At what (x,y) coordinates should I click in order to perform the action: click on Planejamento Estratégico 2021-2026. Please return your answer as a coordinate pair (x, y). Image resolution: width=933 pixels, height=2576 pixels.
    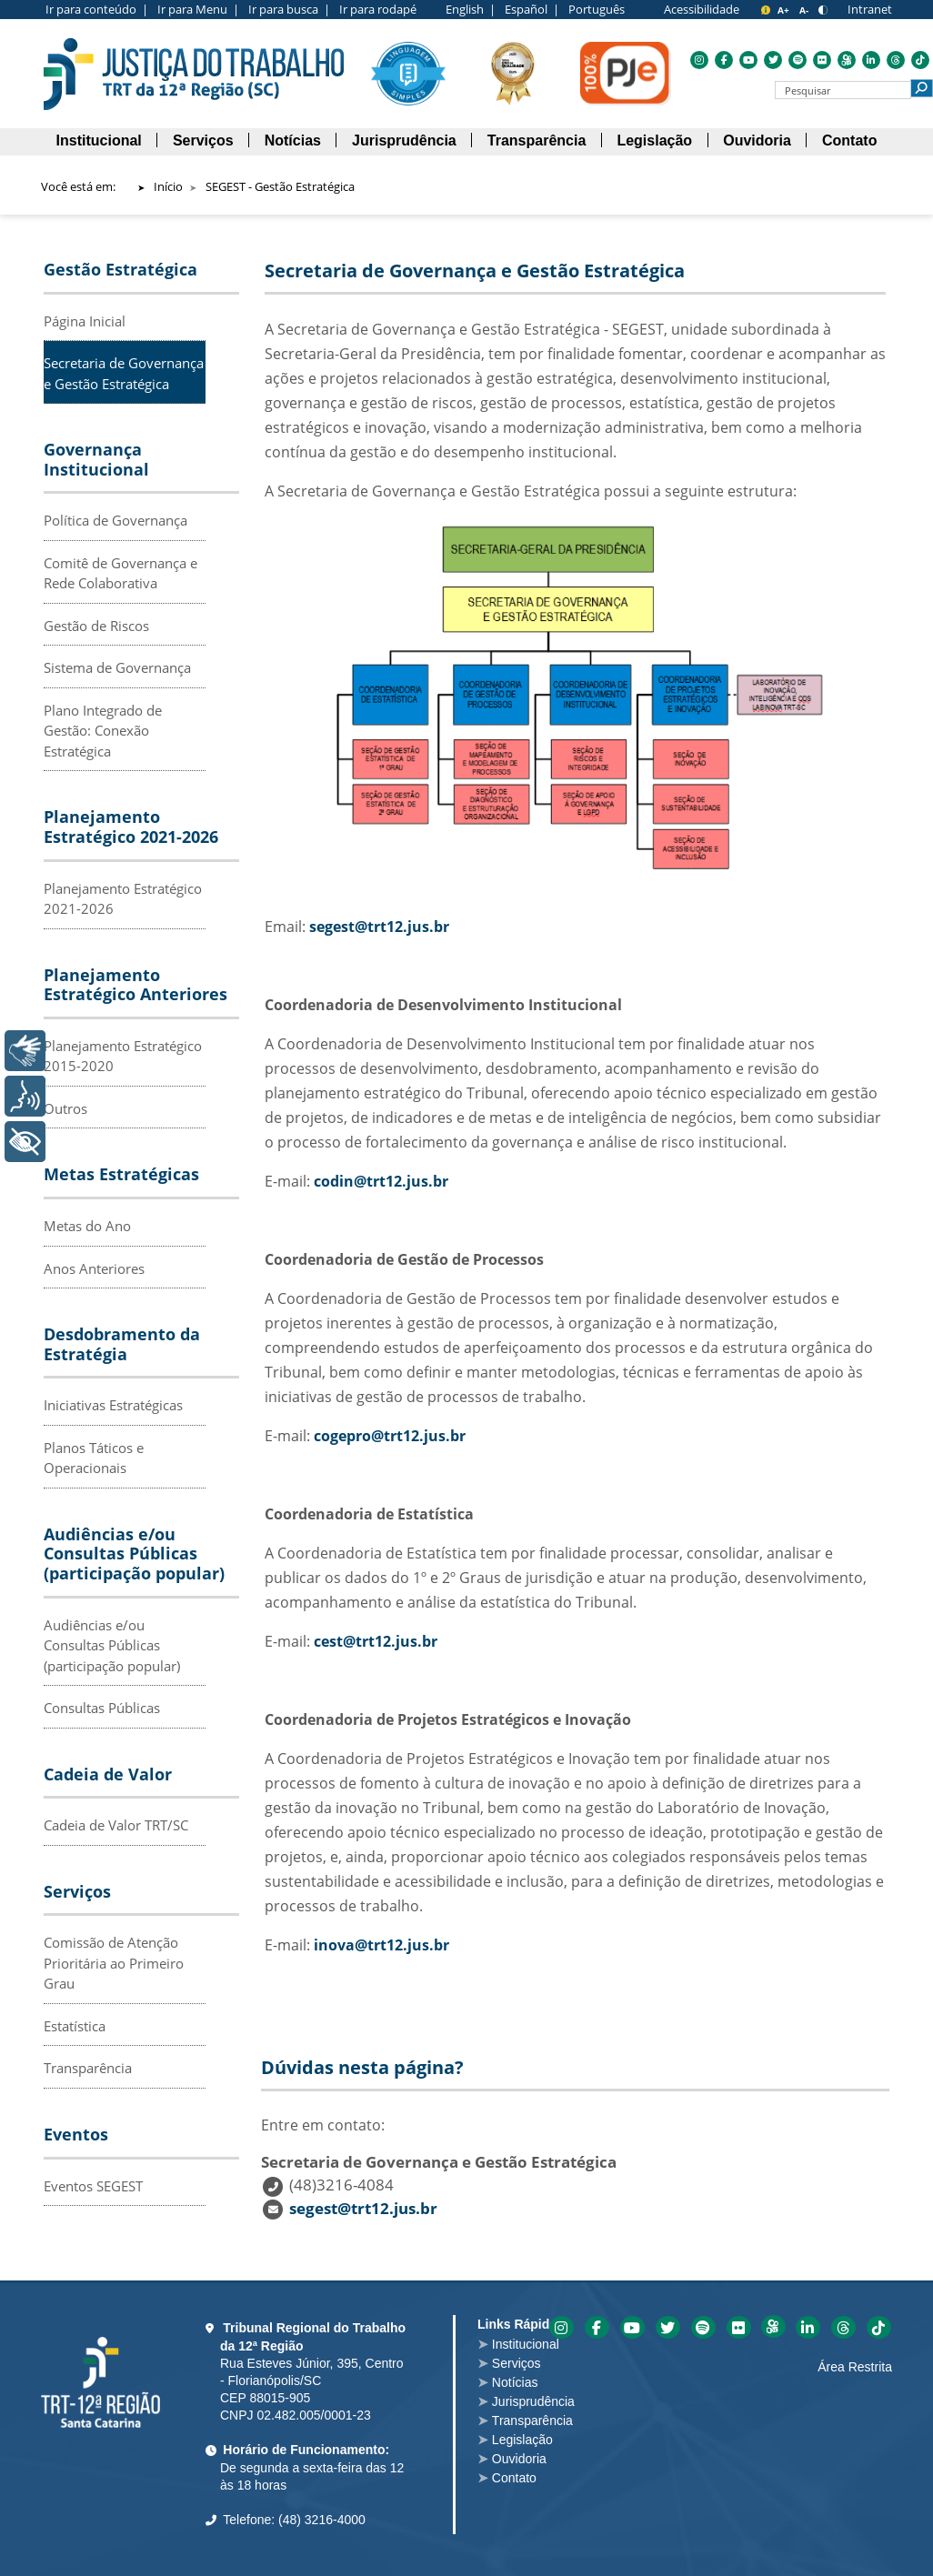
    Looking at the image, I should click on (123, 898).